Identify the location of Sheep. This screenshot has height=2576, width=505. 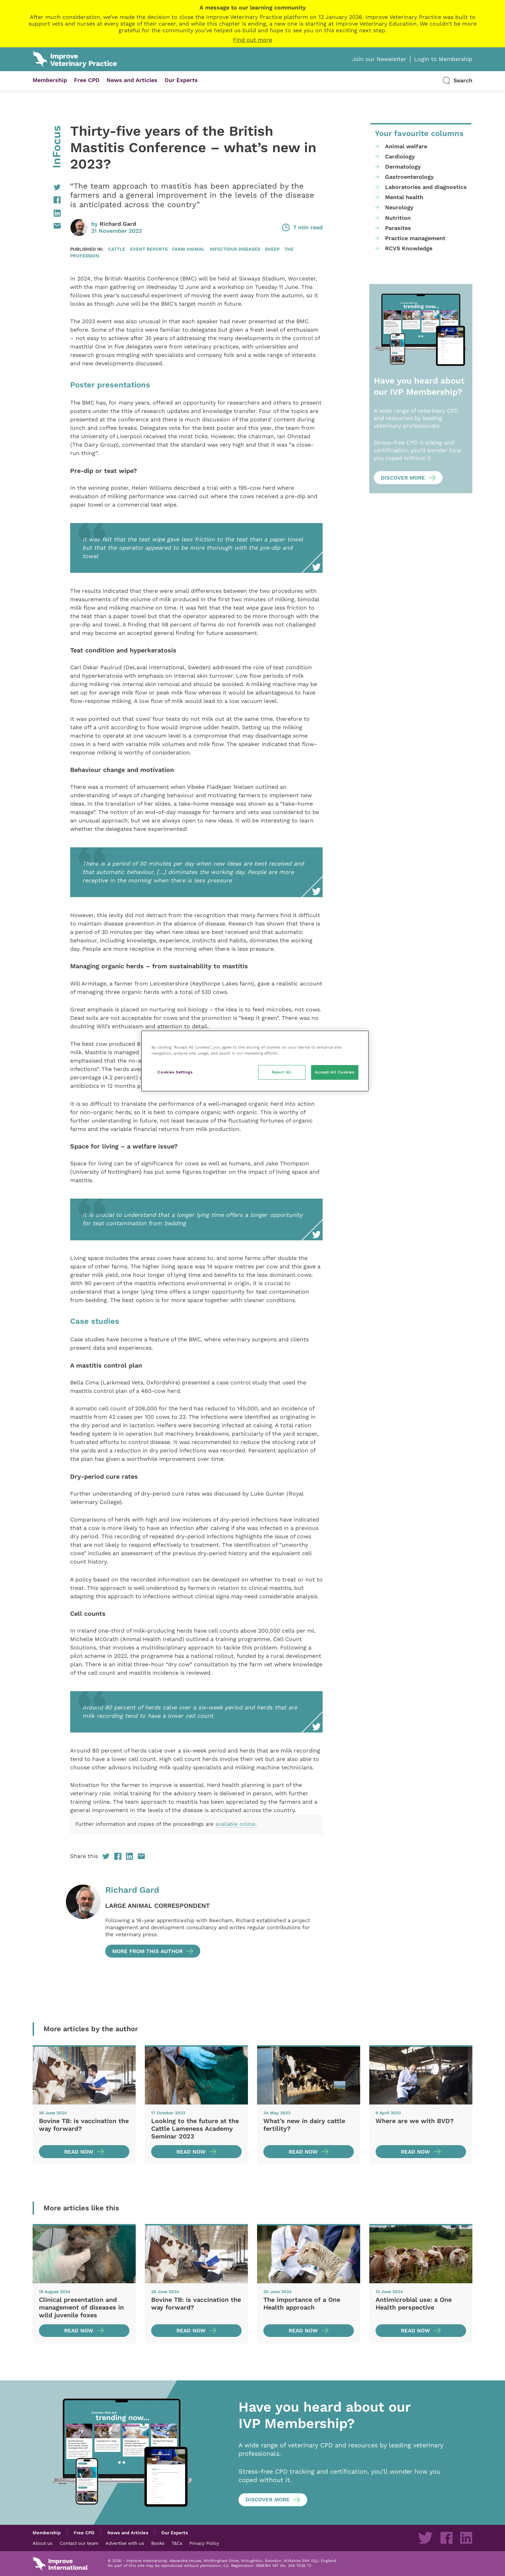
(272, 249).